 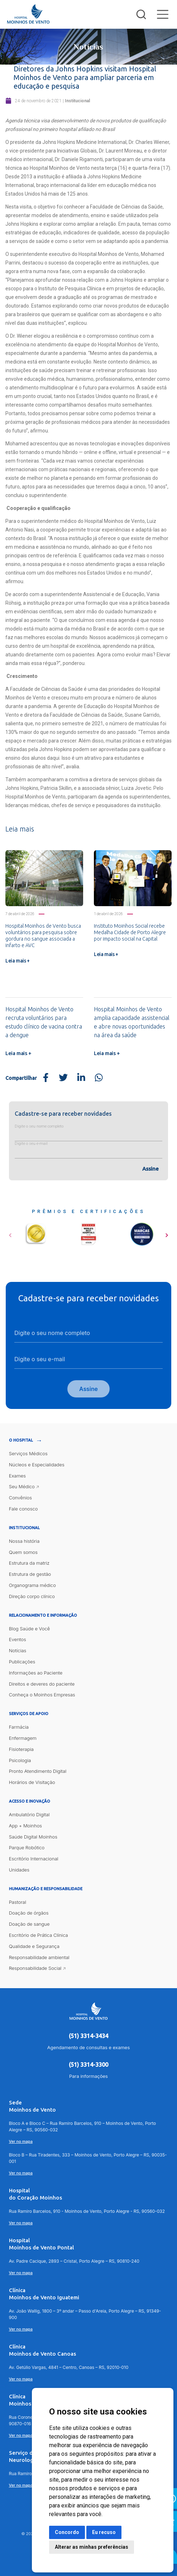 What do you see at coordinates (29, 1814) in the screenshot?
I see `Ambulatório Digital` at bounding box center [29, 1814].